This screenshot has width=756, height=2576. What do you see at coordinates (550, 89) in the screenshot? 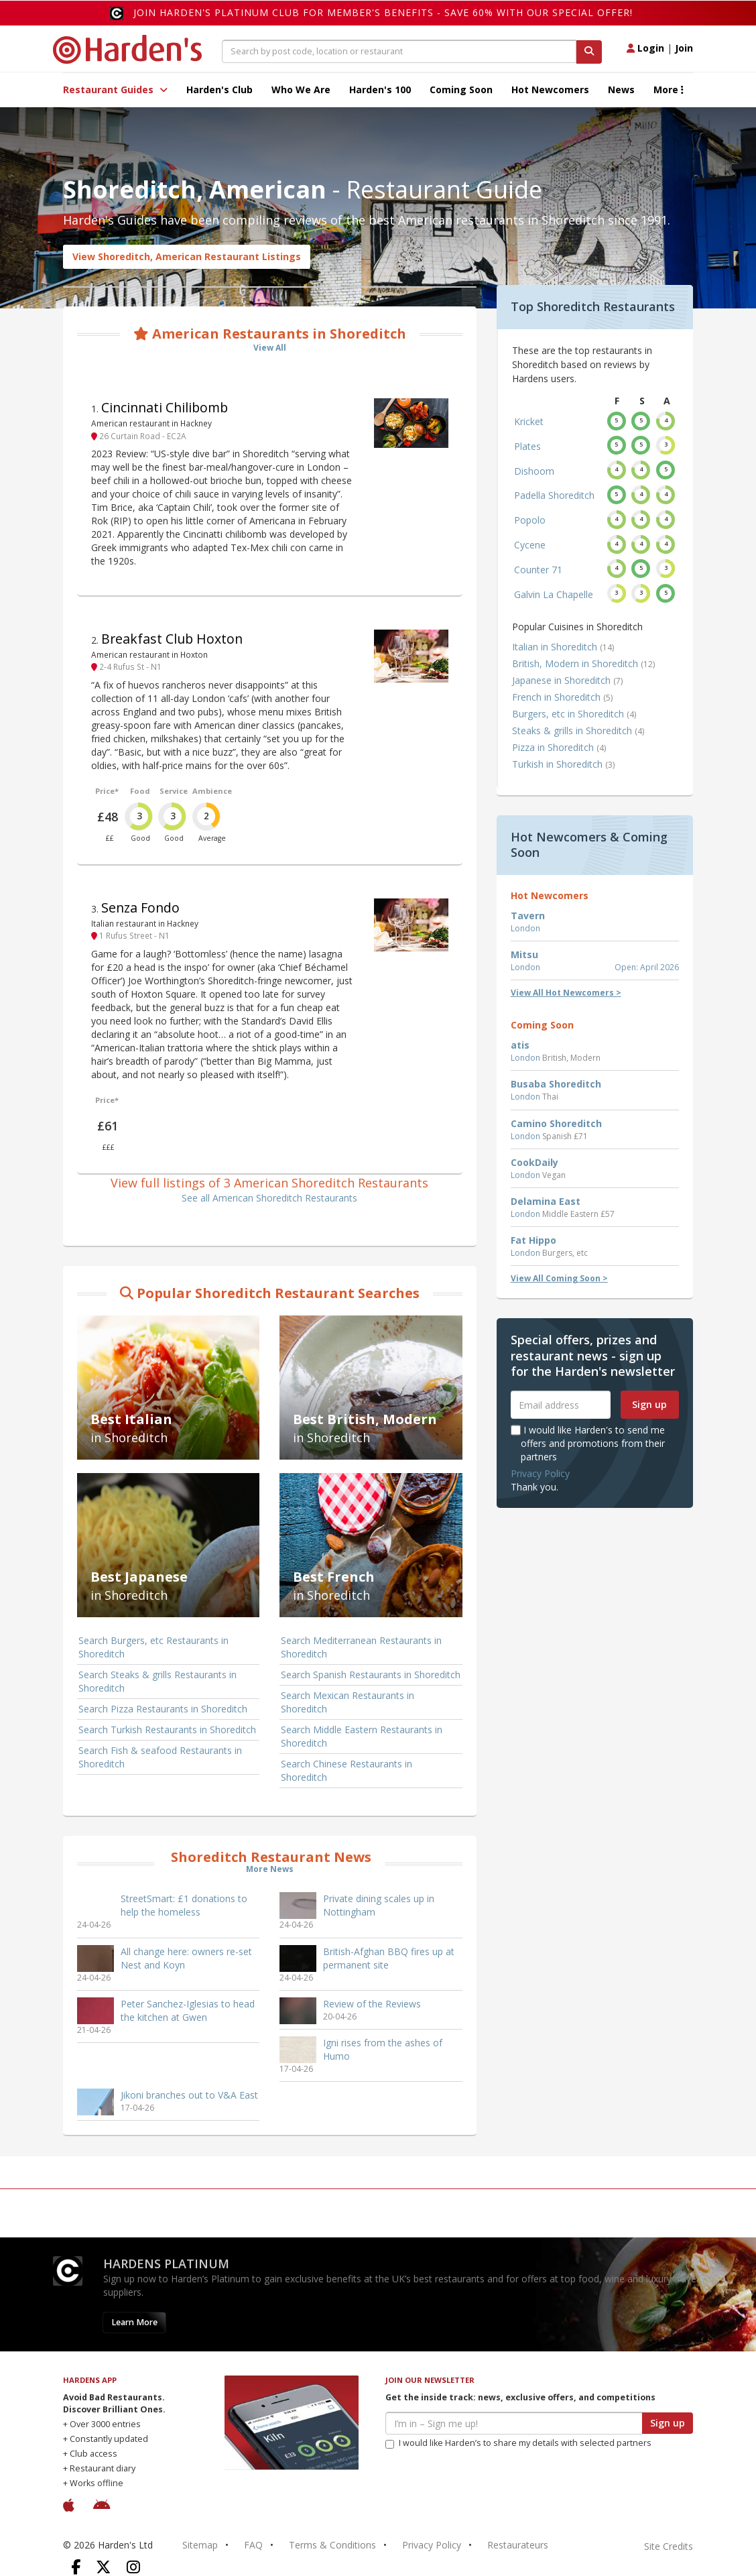
I see `Hot Newcomers` at bounding box center [550, 89].